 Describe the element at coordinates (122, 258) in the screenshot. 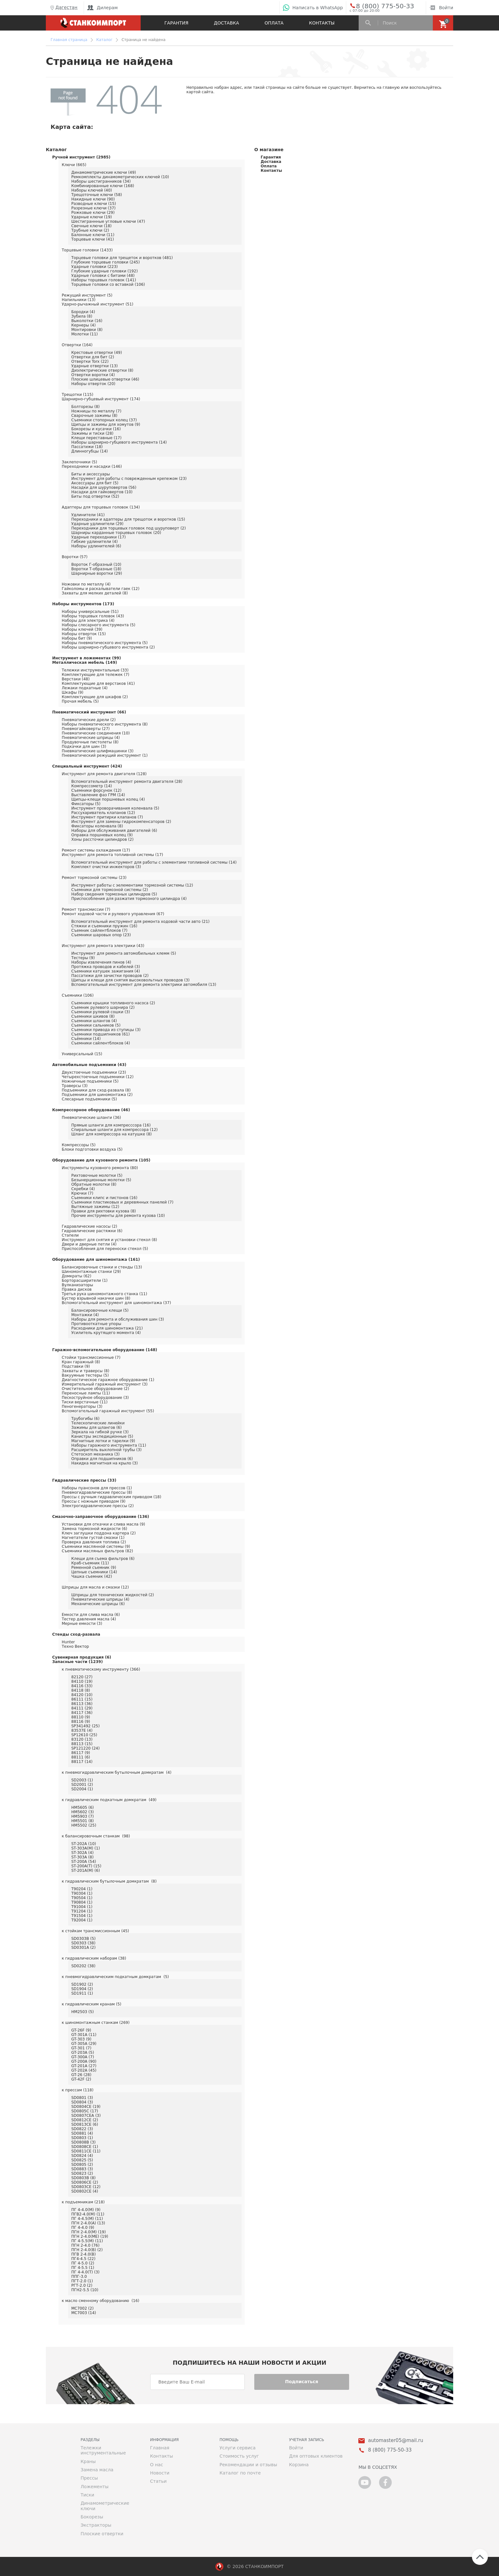

I see `Торцевые головки для трещеток и воротков (481)` at that location.